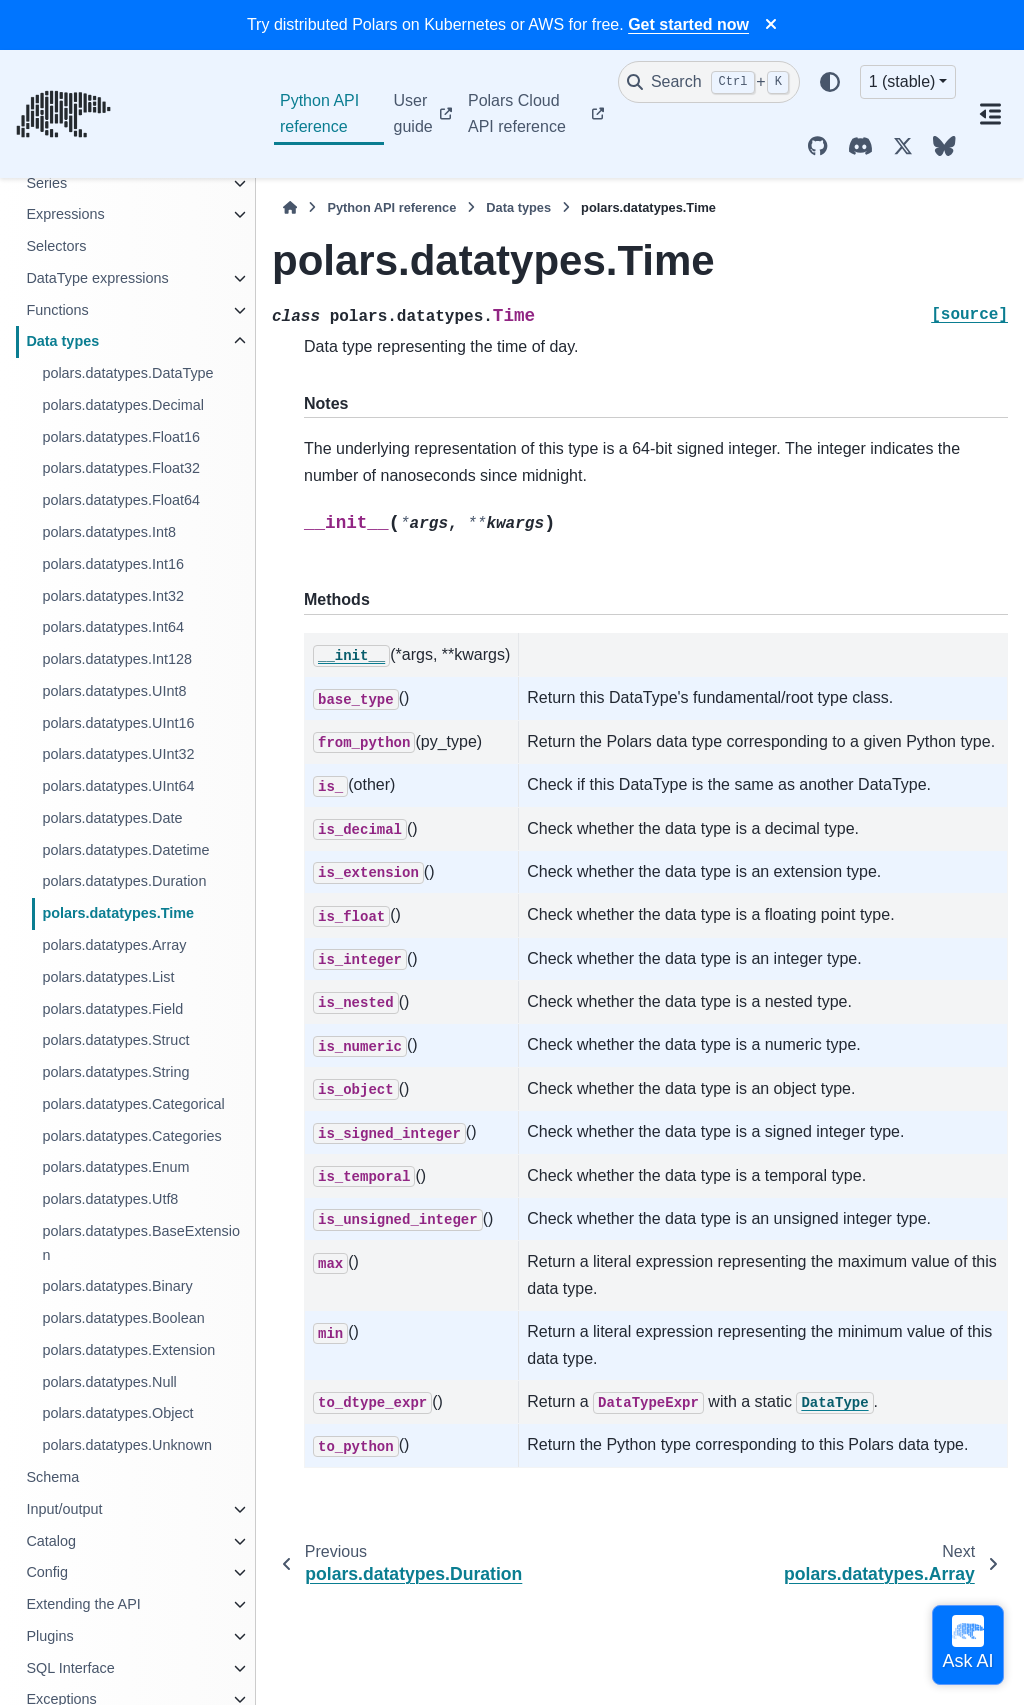 The height and width of the screenshot is (1705, 1024). Describe the element at coordinates (117, 1286) in the screenshot. I see `polars.datatypes.Binary` at that location.